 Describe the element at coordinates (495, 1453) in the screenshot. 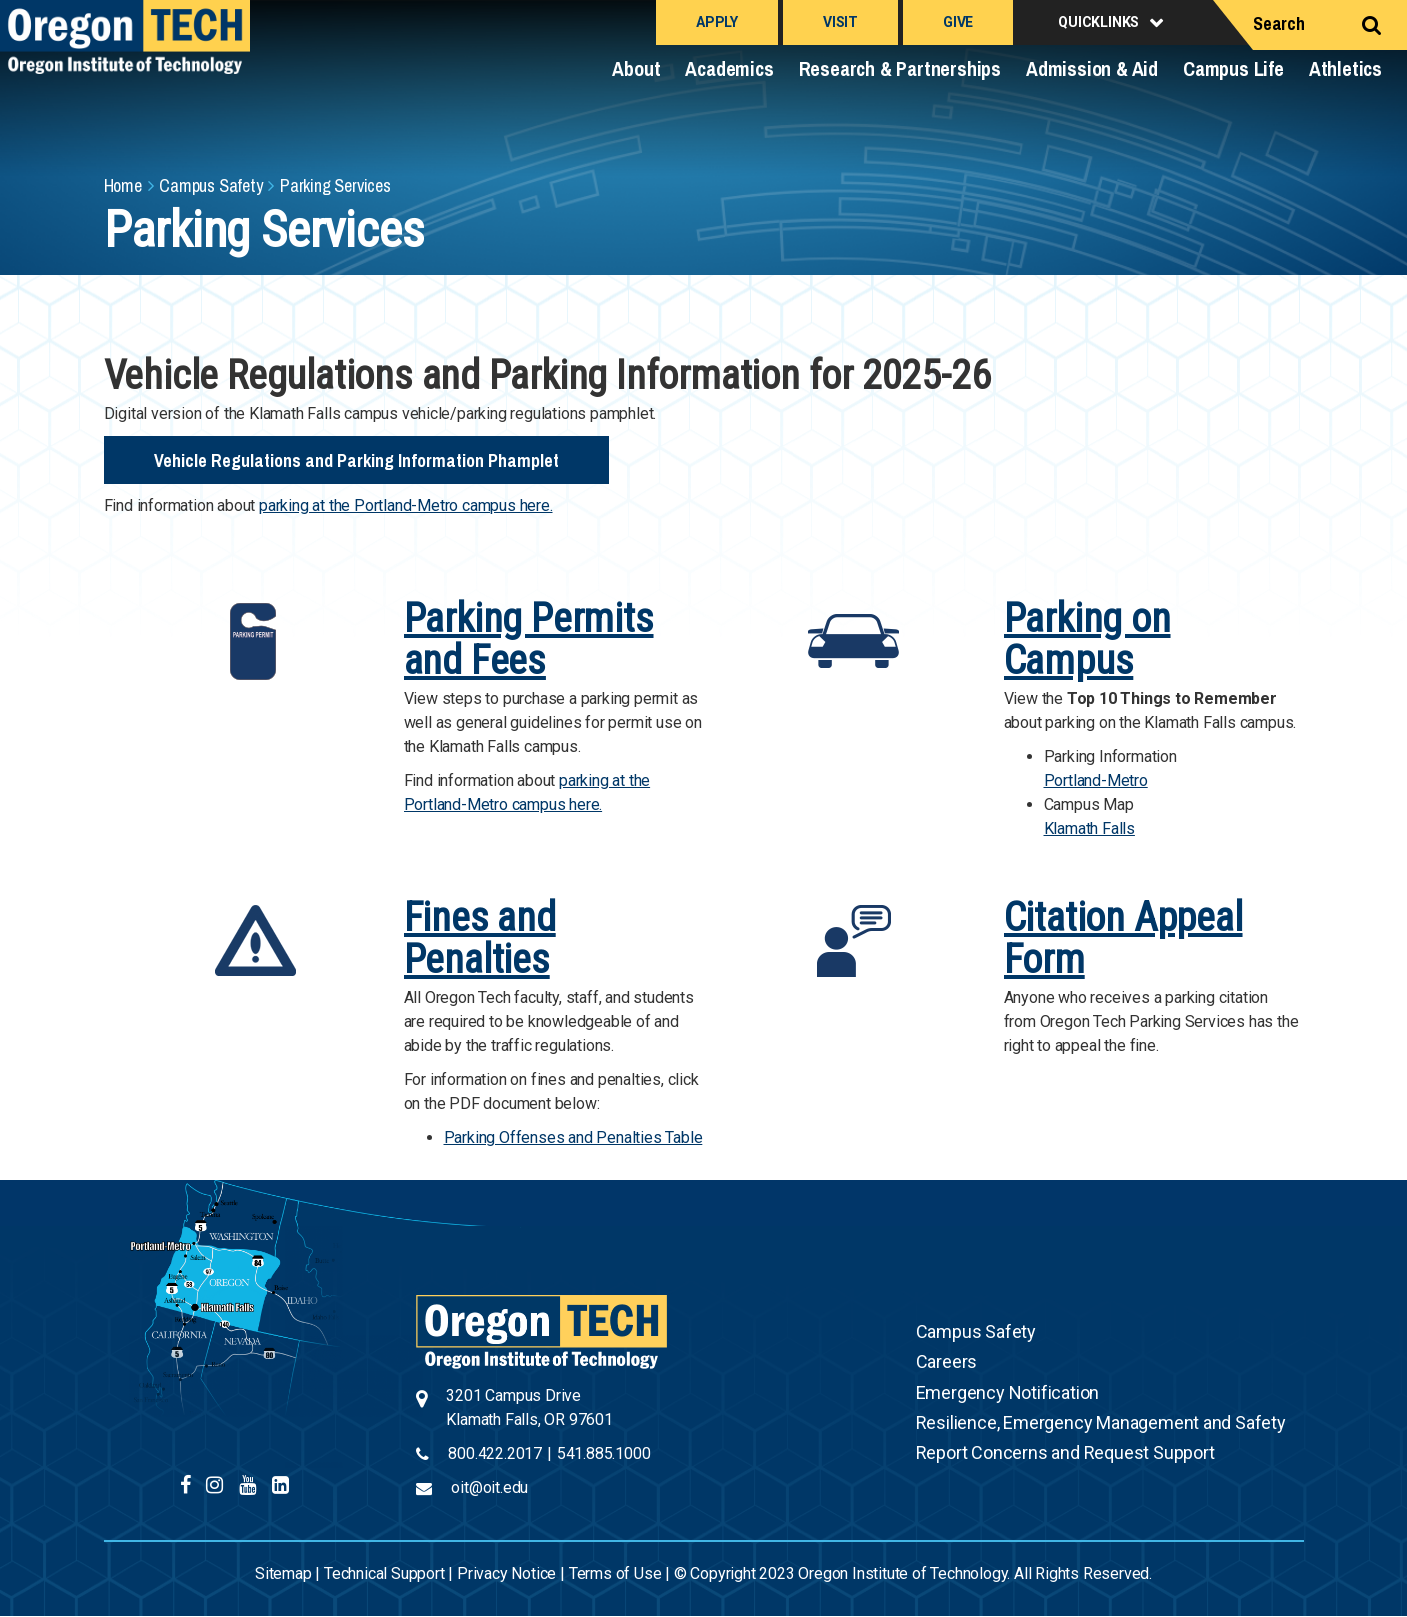

I see `800.422.2017` at that location.